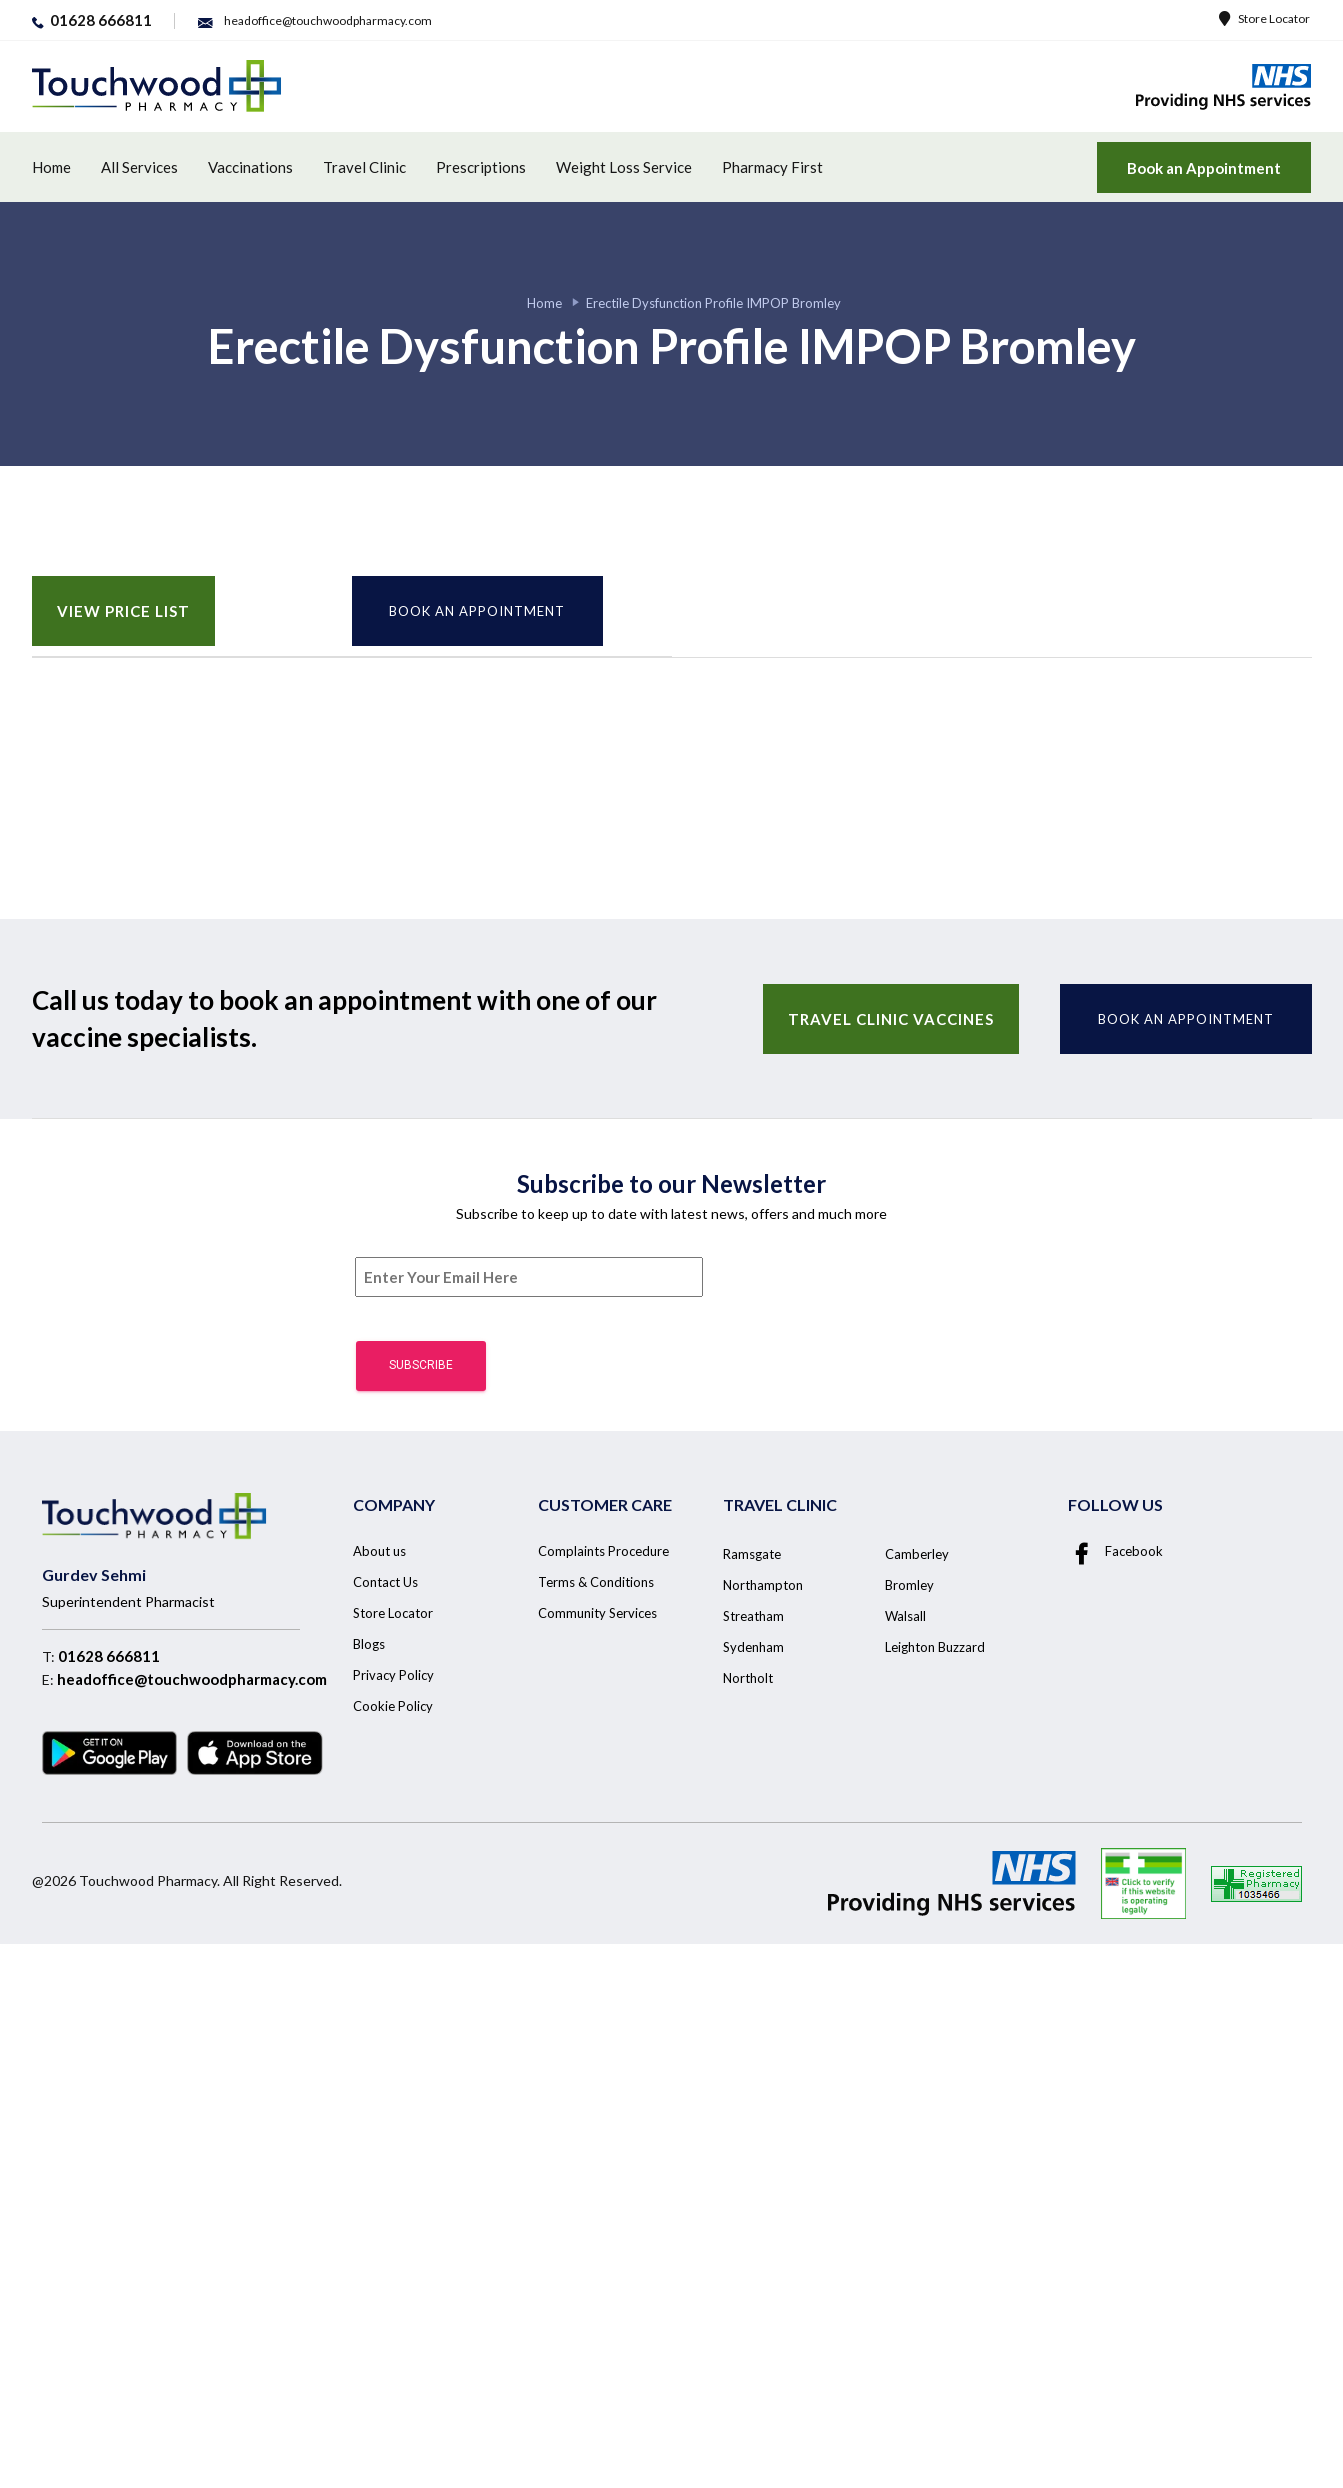 This screenshot has height=2488, width=1343. What do you see at coordinates (753, 1647) in the screenshot?
I see `Sydenham` at bounding box center [753, 1647].